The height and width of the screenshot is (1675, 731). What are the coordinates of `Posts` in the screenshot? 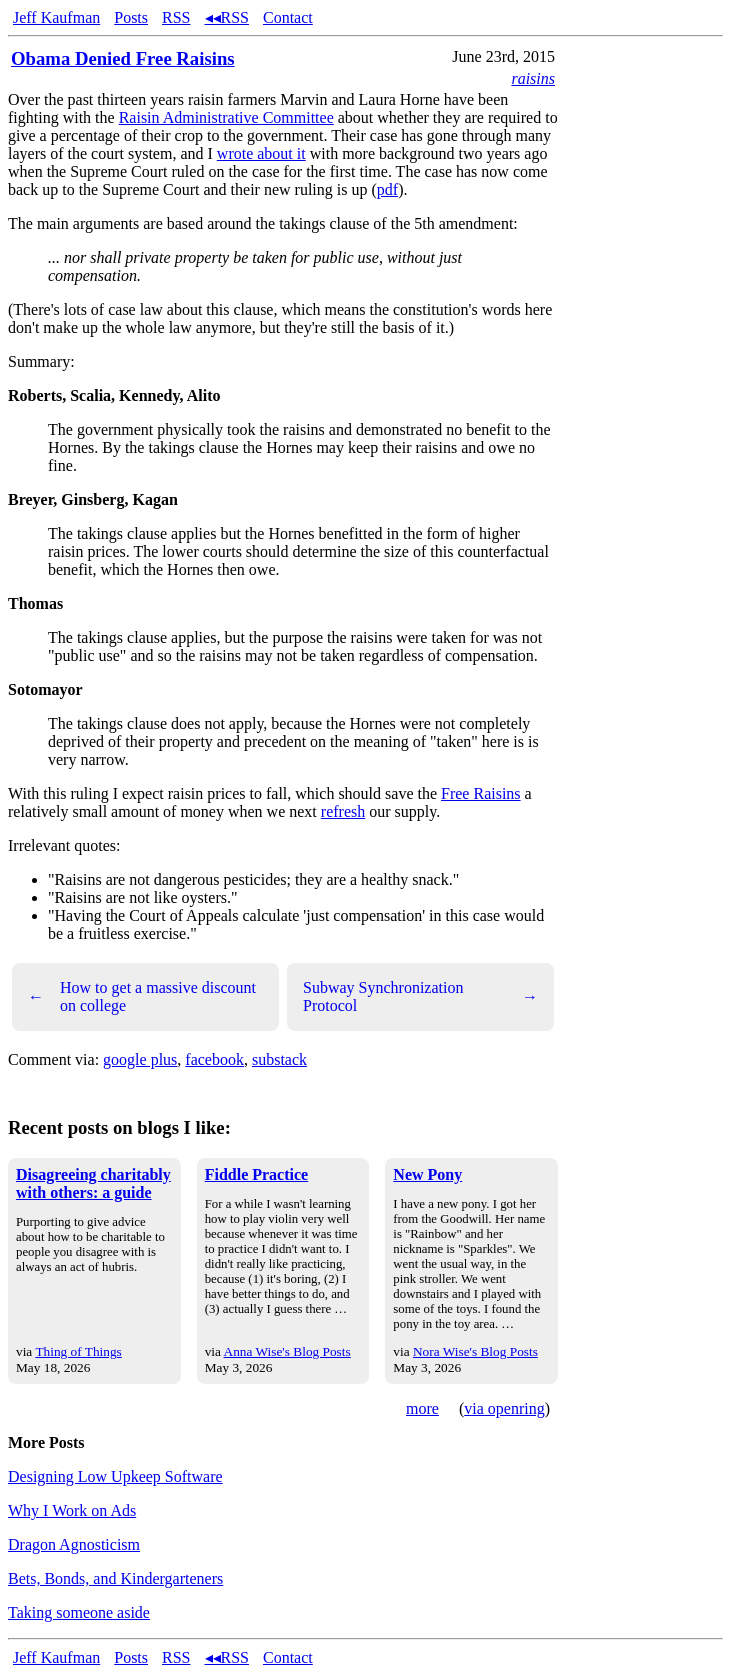 It's located at (131, 17).